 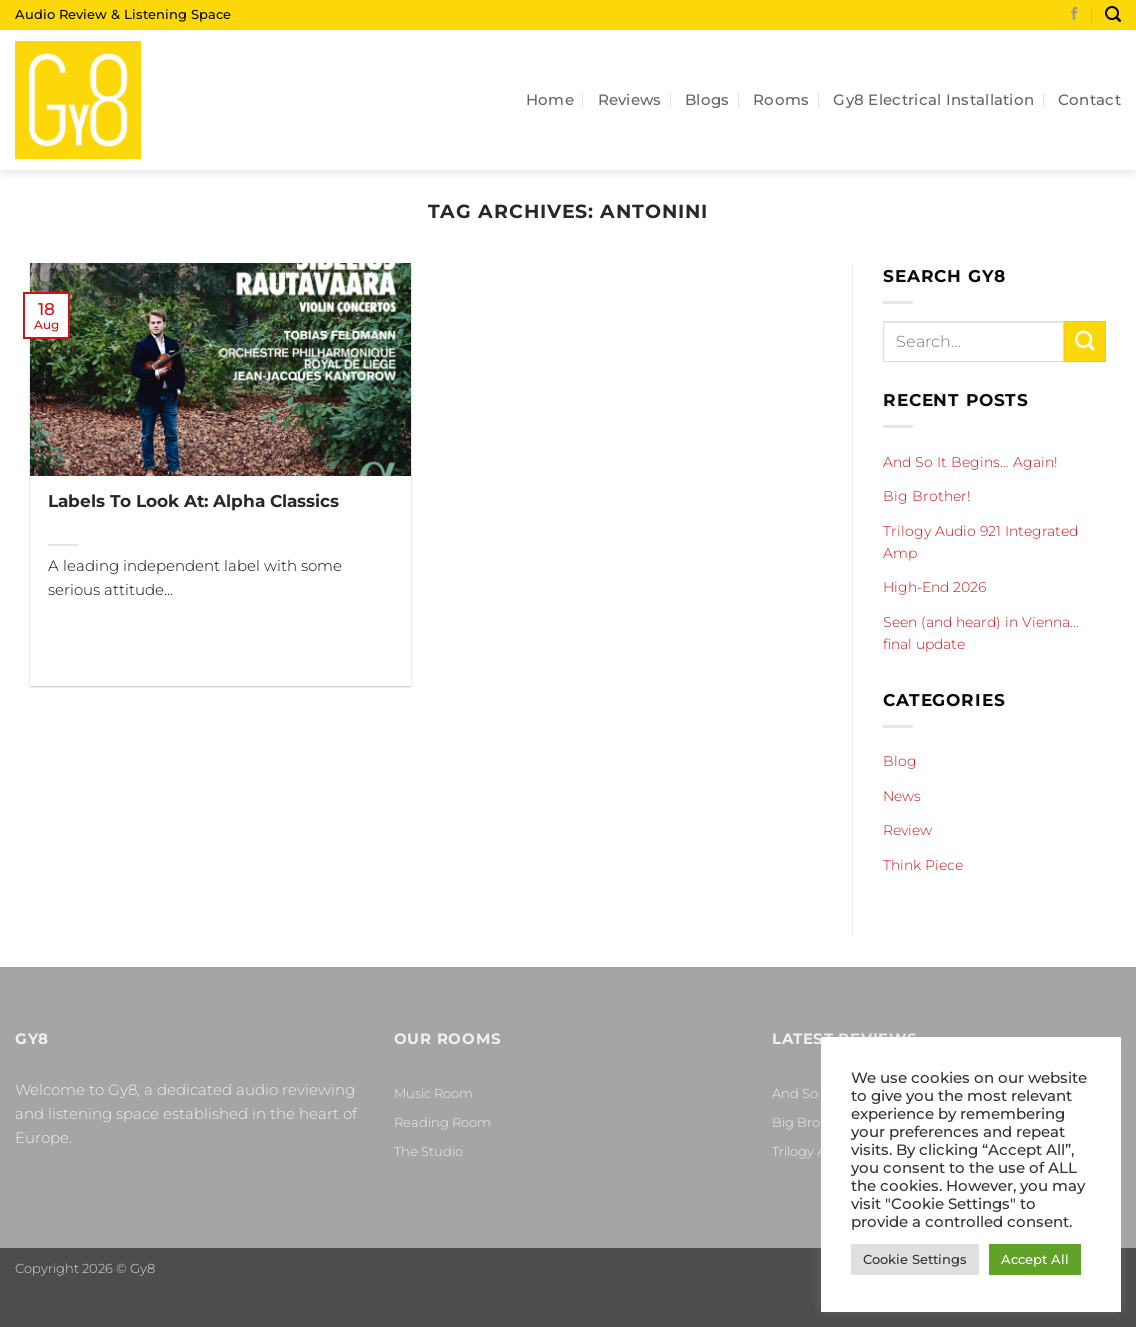 I want to click on Think Piece, so click(x=923, y=864).